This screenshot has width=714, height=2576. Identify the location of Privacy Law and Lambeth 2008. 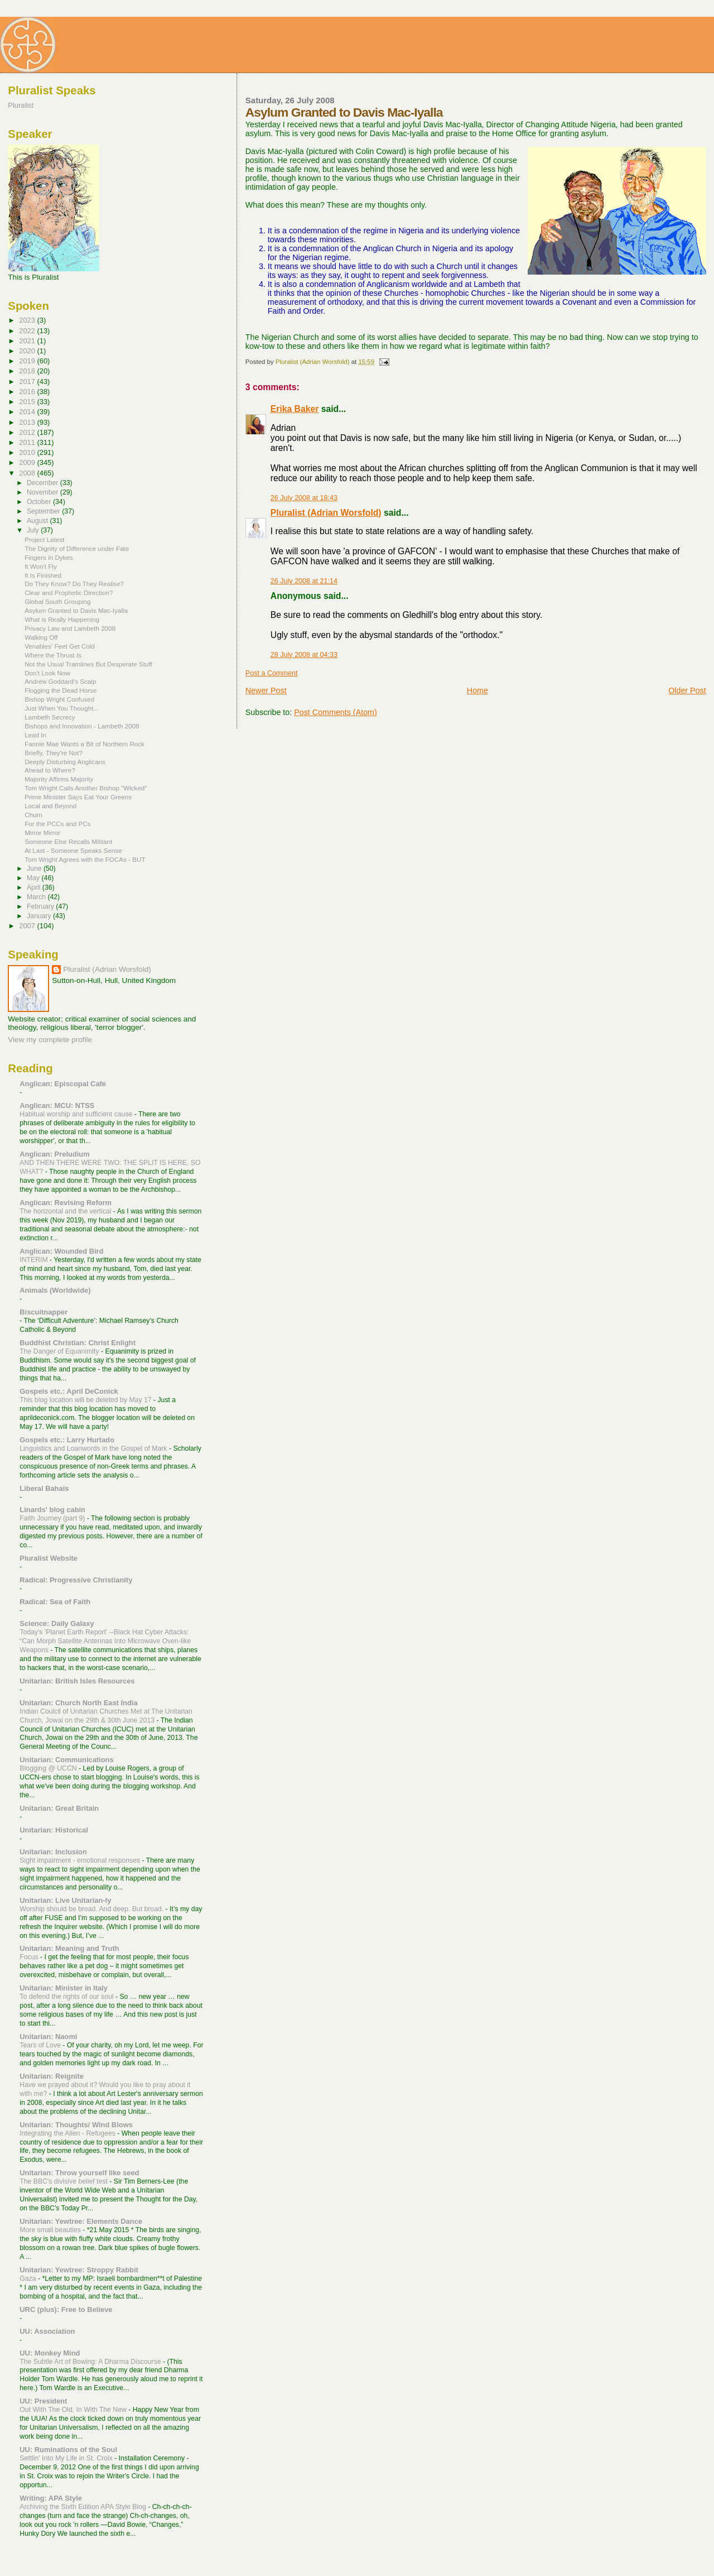
(70, 628).